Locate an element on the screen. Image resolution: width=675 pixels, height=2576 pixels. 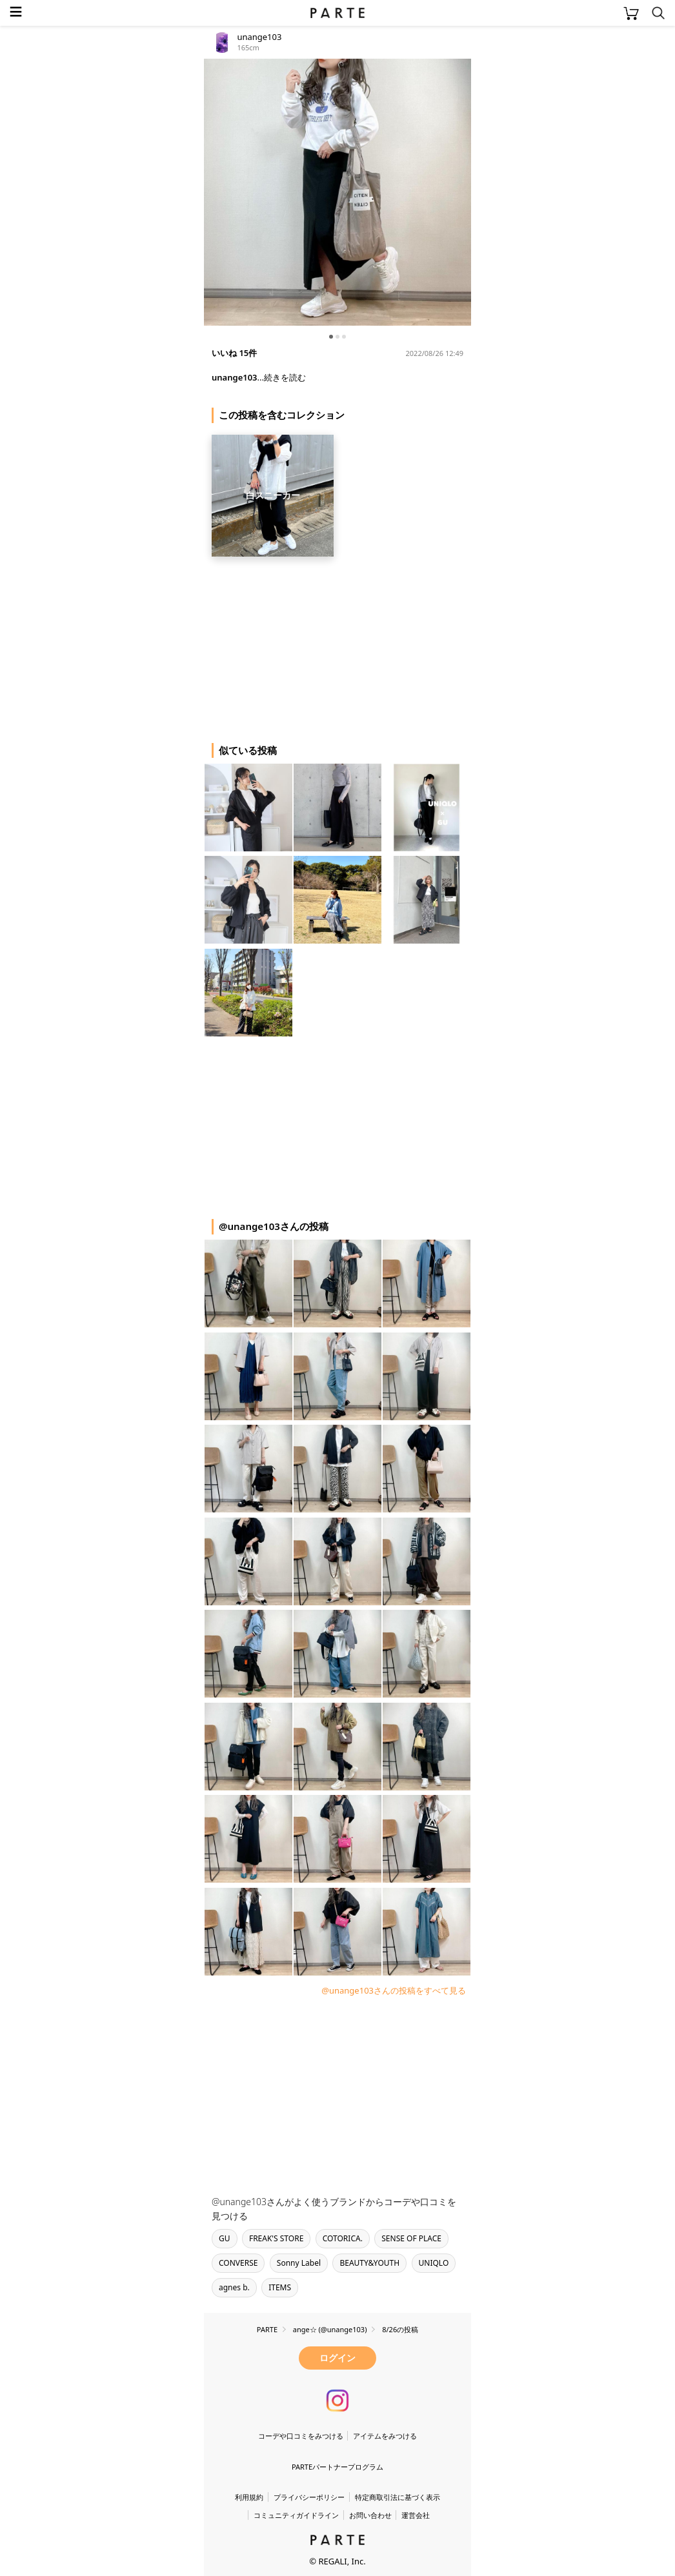
お問い合わせ is located at coordinates (370, 2515).